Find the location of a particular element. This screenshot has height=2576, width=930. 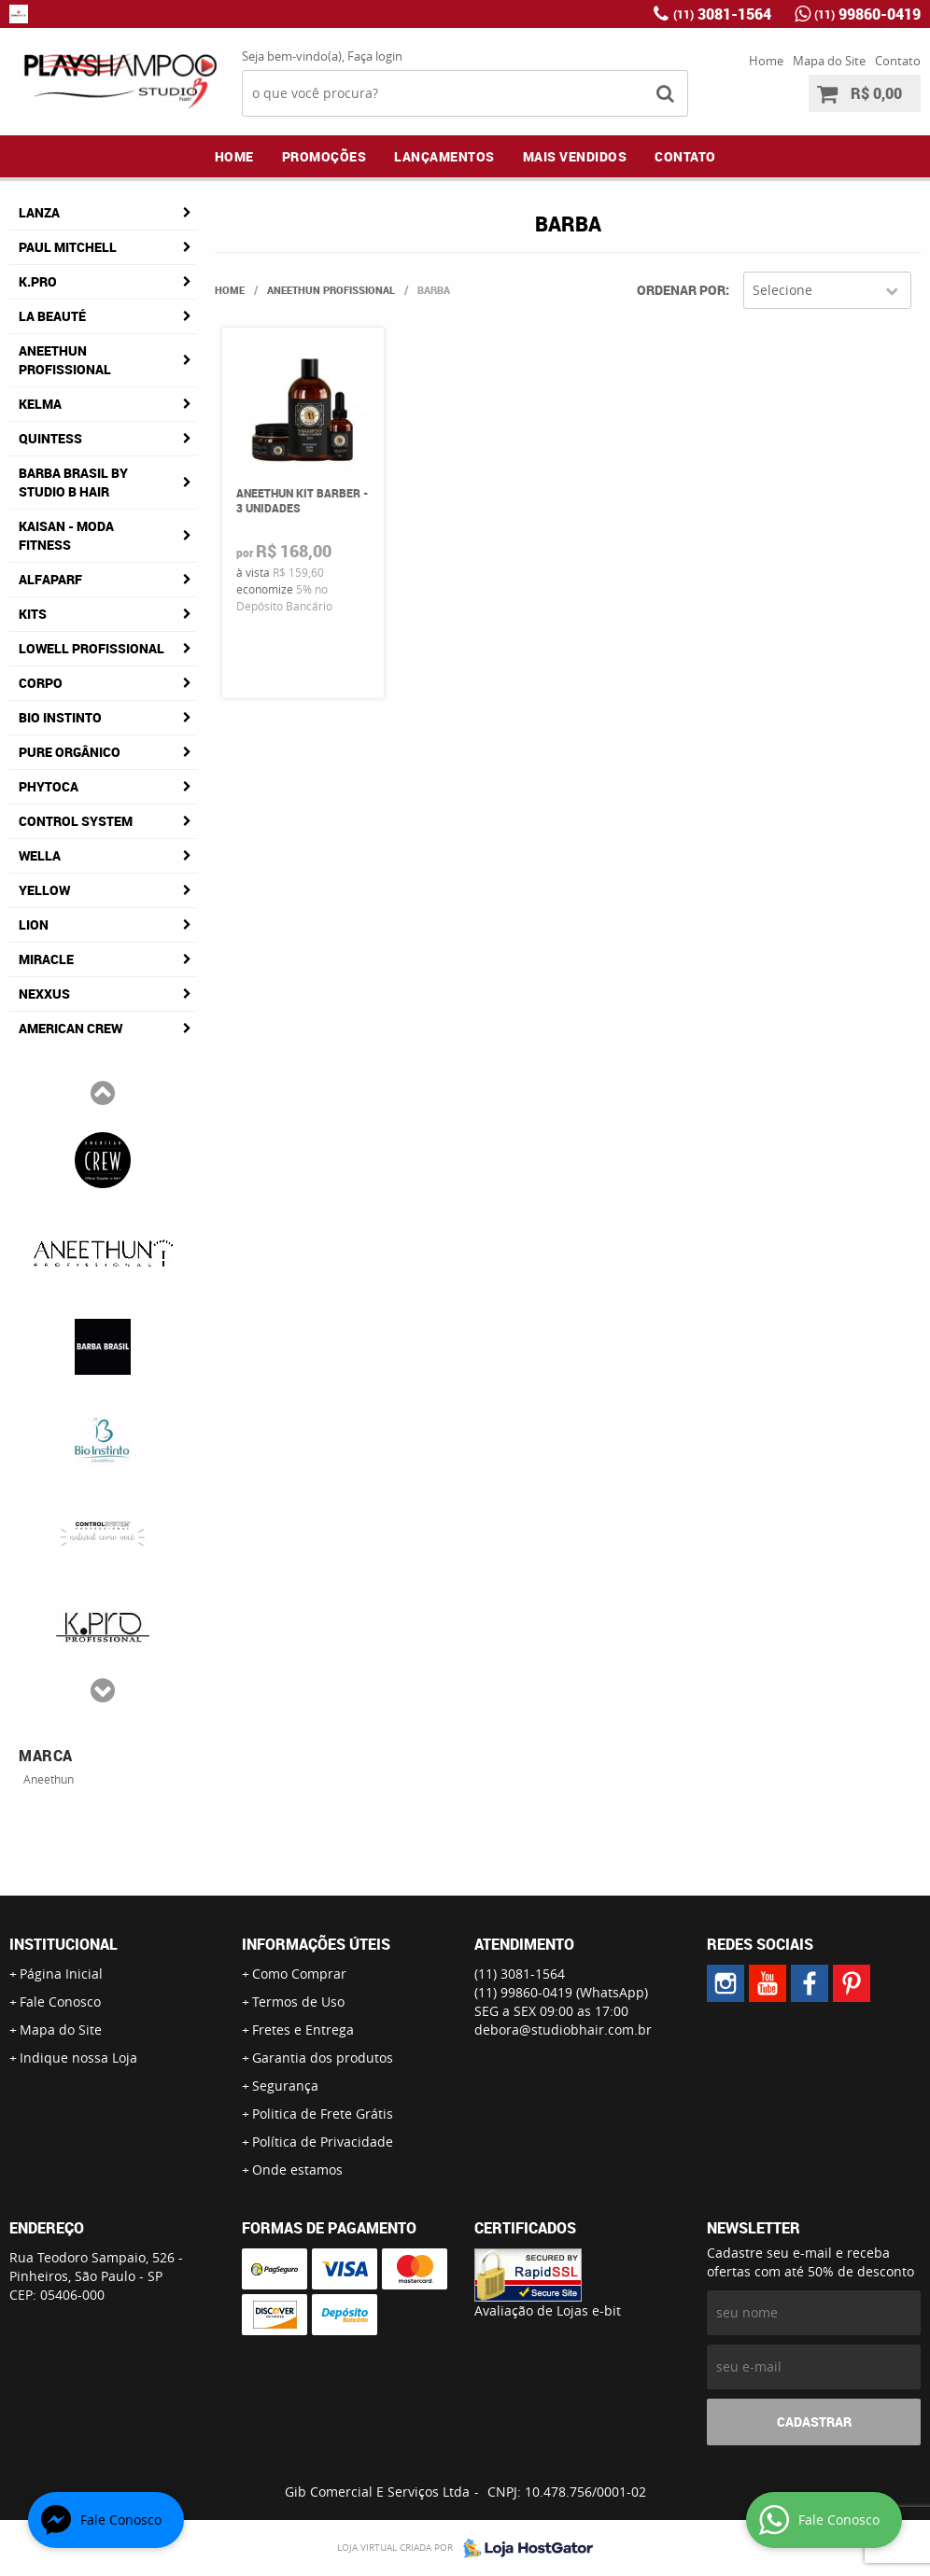

Informações Úteis is located at coordinates (316, 1944).